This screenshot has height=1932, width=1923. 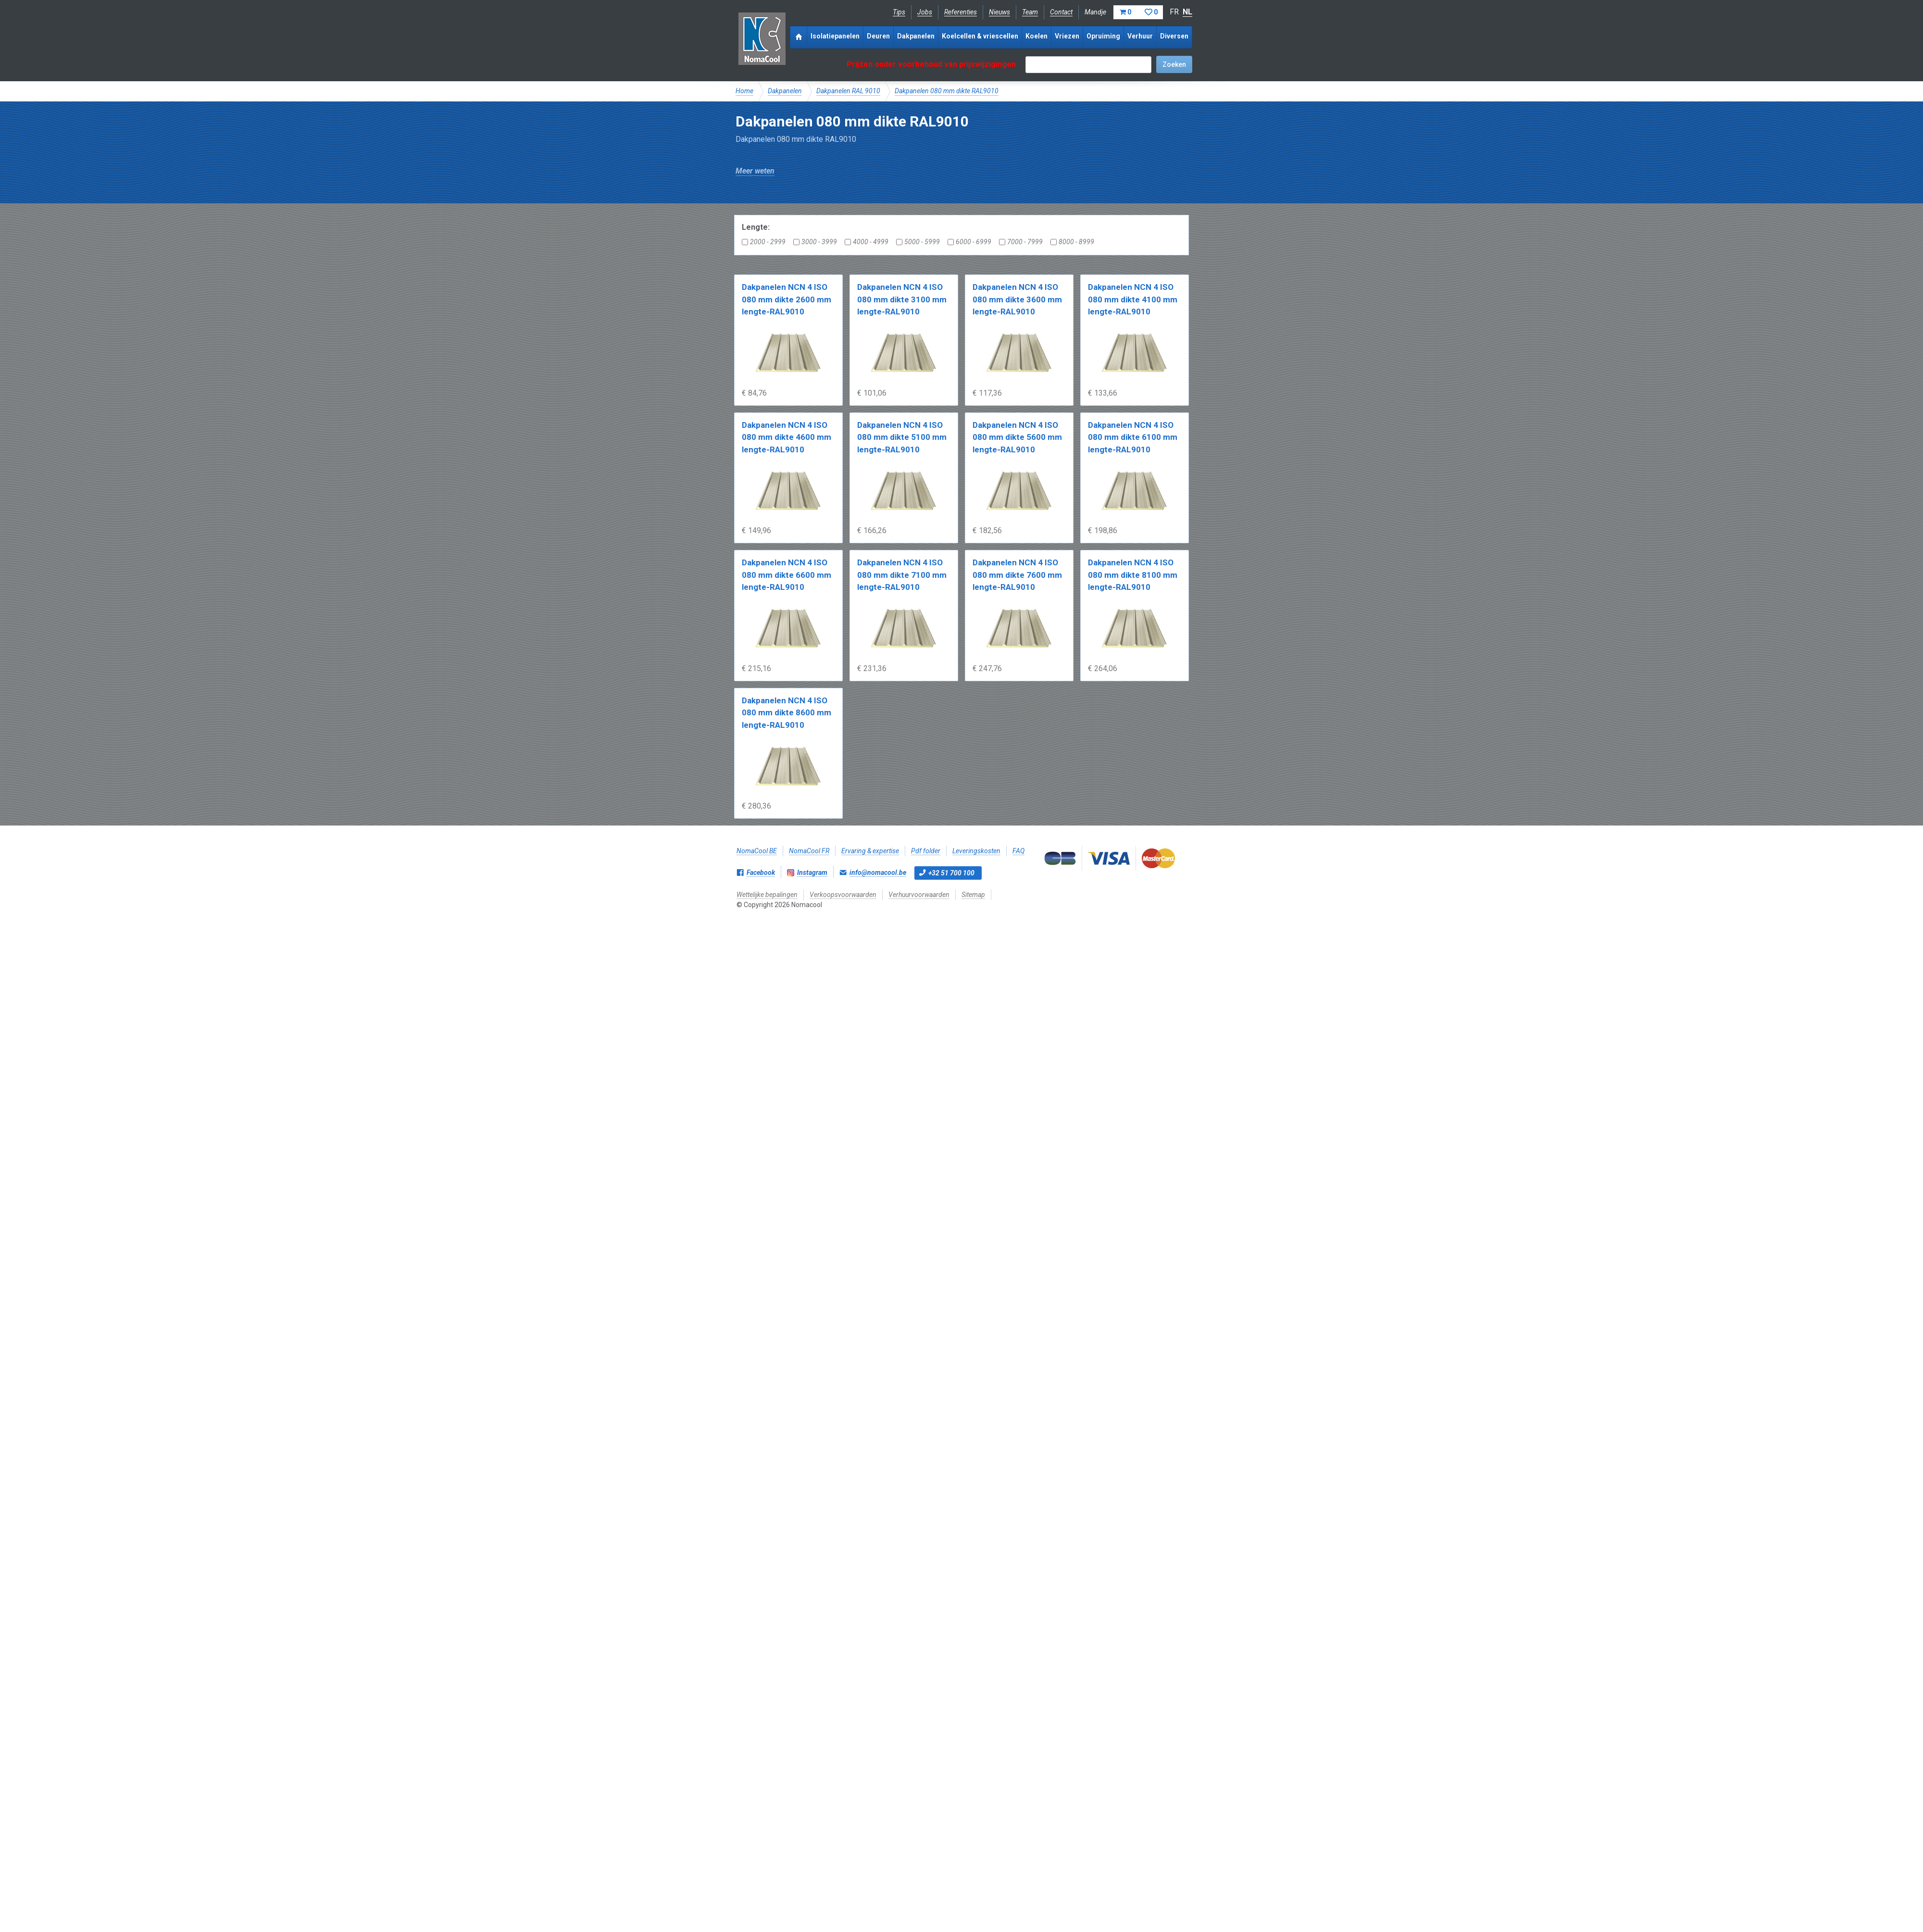 I want to click on Diversen, so click(x=1174, y=36).